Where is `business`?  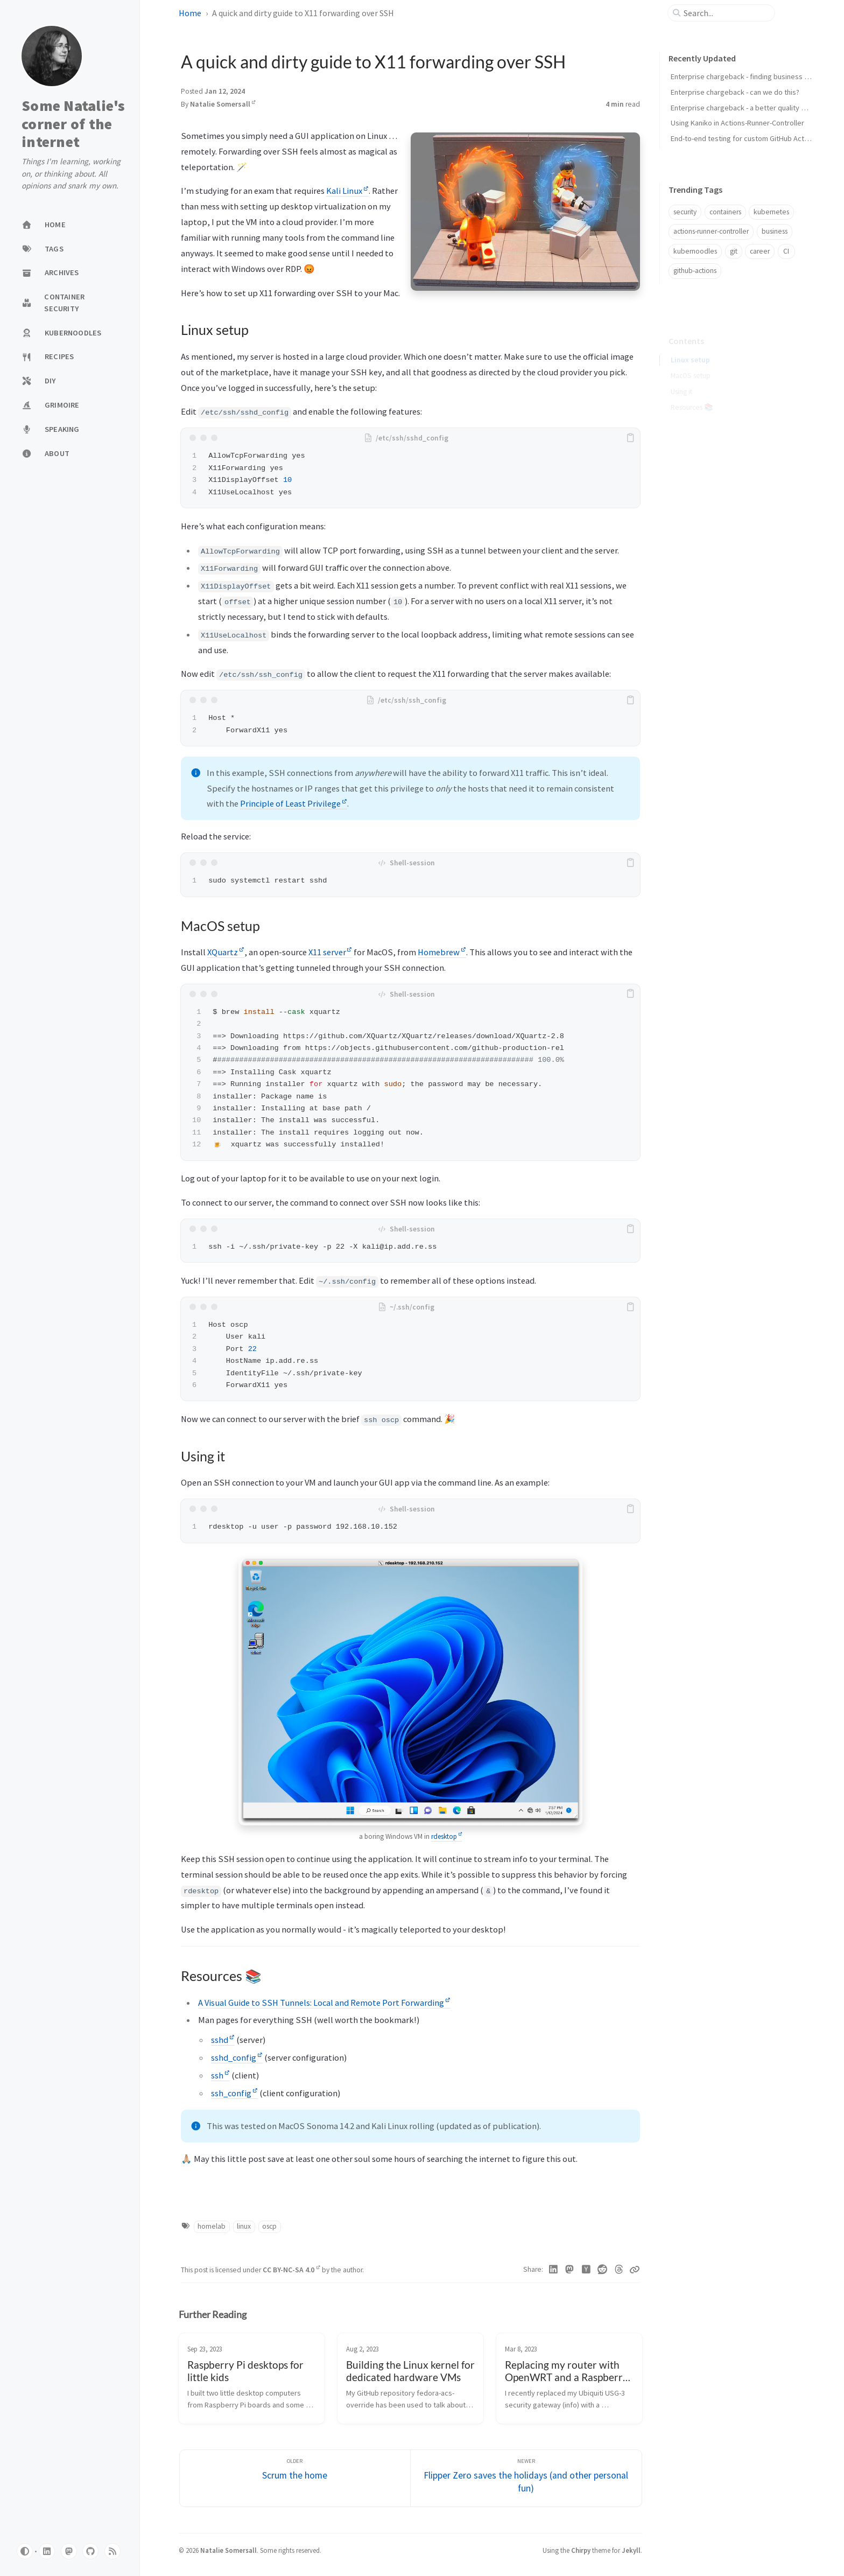
business is located at coordinates (774, 231).